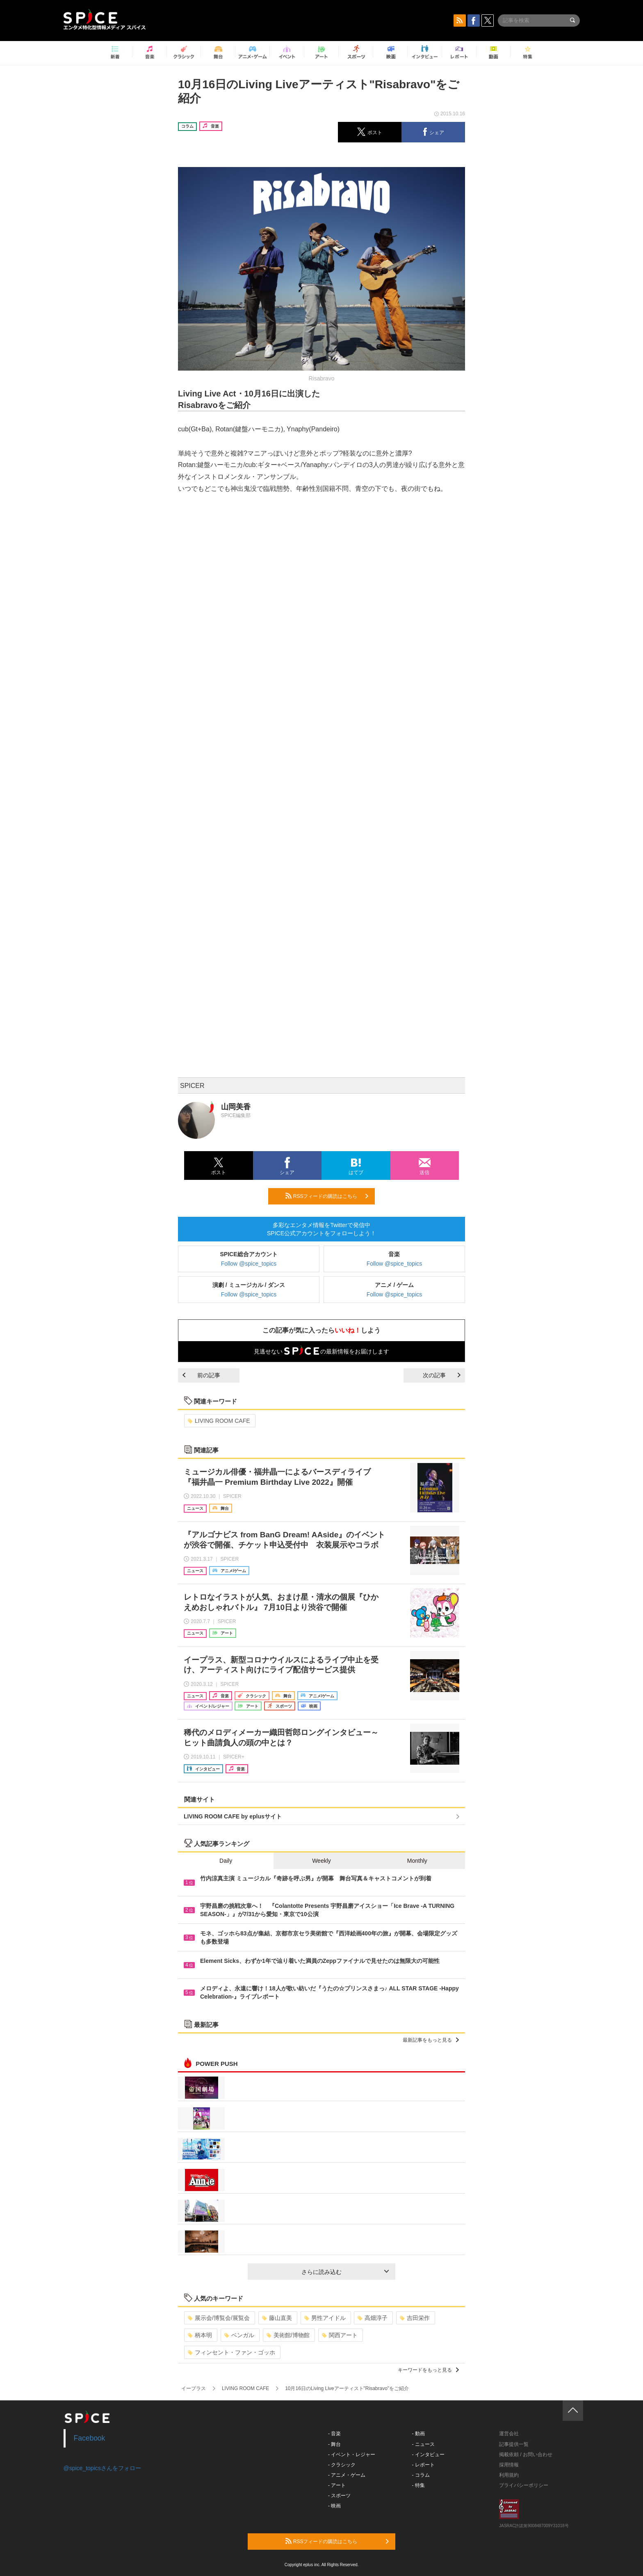 Image resolution: width=643 pixels, height=2576 pixels. Describe the element at coordinates (334, 2444) in the screenshot. I see `- 舞台` at that location.